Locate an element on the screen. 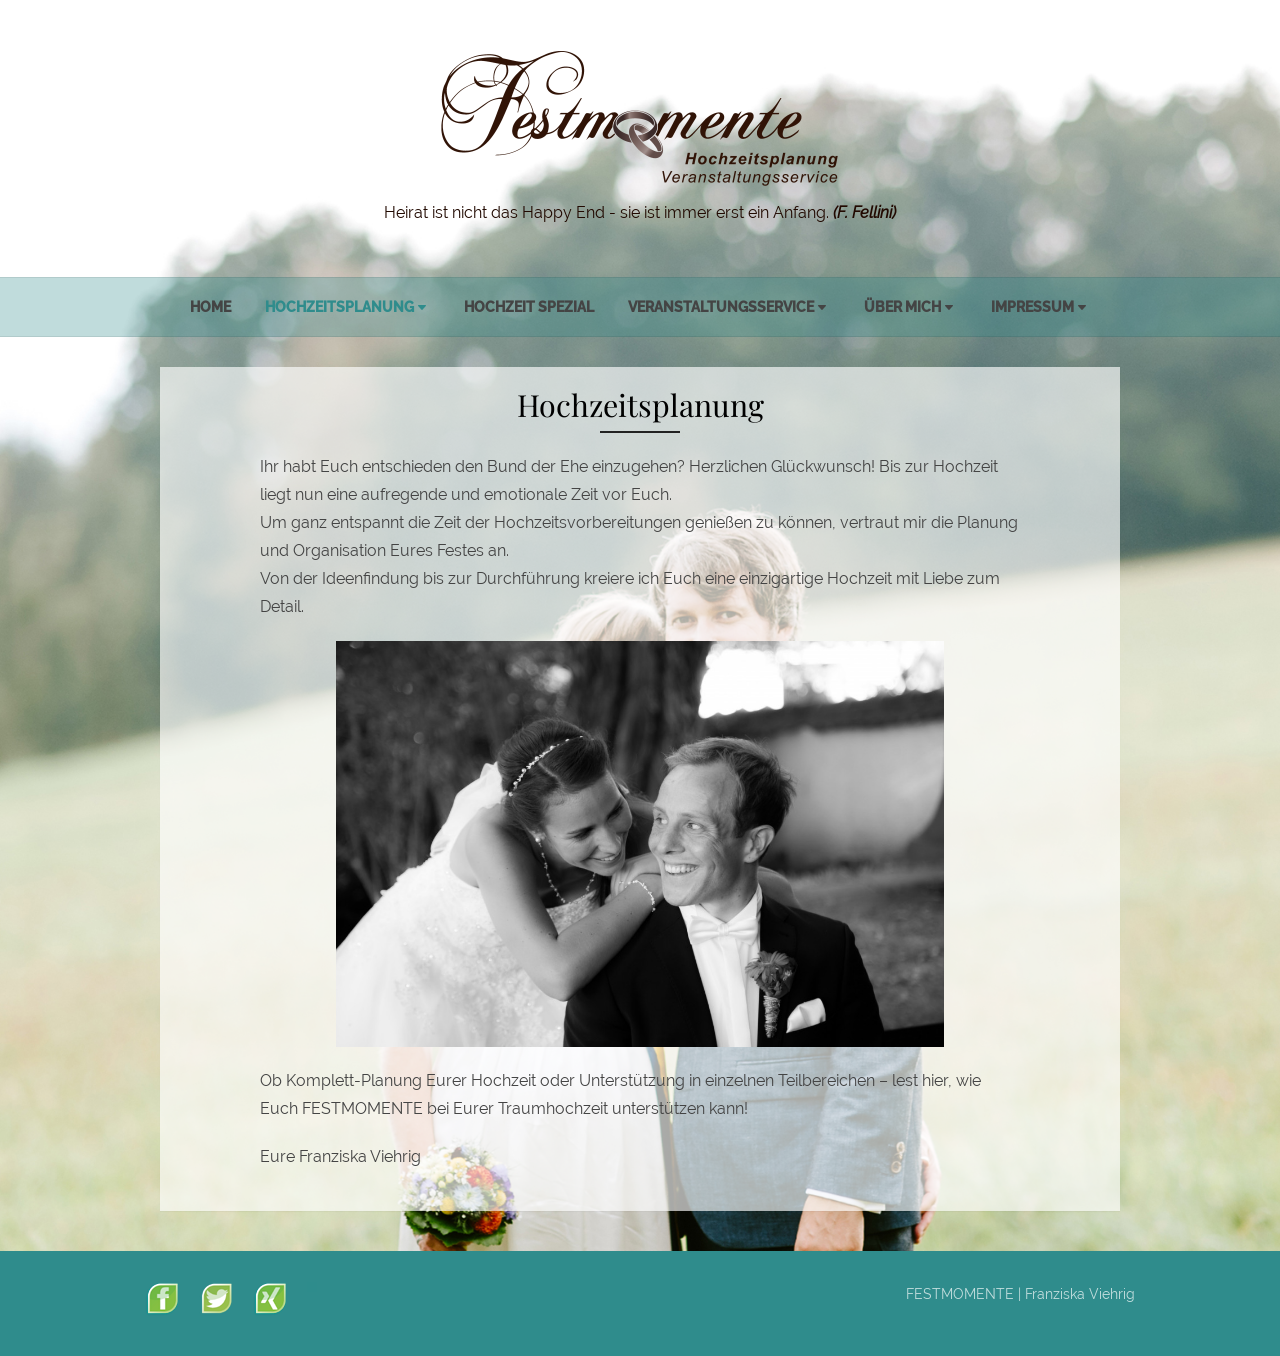  Über mich is located at coordinates (902, 307).